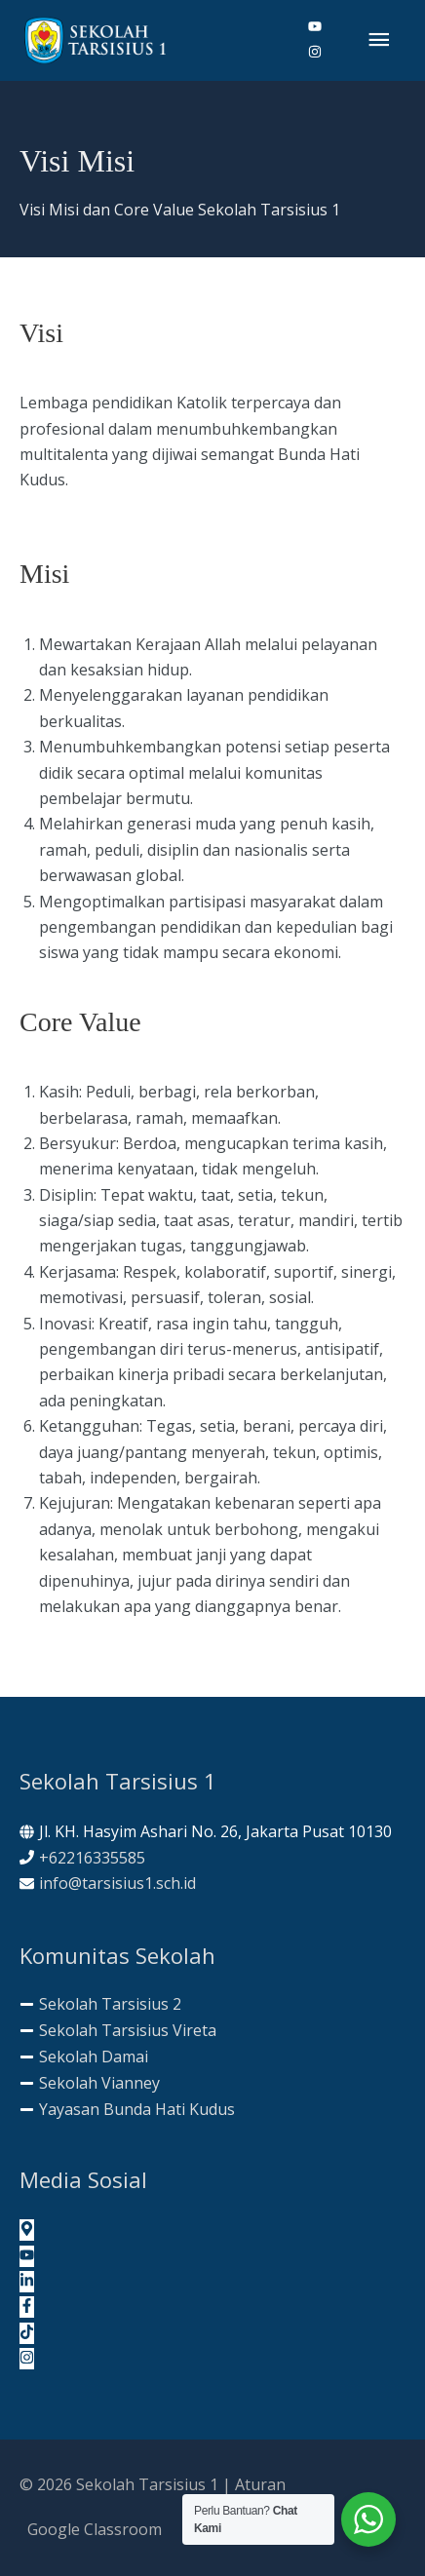 The width and height of the screenshot is (425, 2576). What do you see at coordinates (117, 1883) in the screenshot?
I see `info@tarsisius1.sch.id` at bounding box center [117, 1883].